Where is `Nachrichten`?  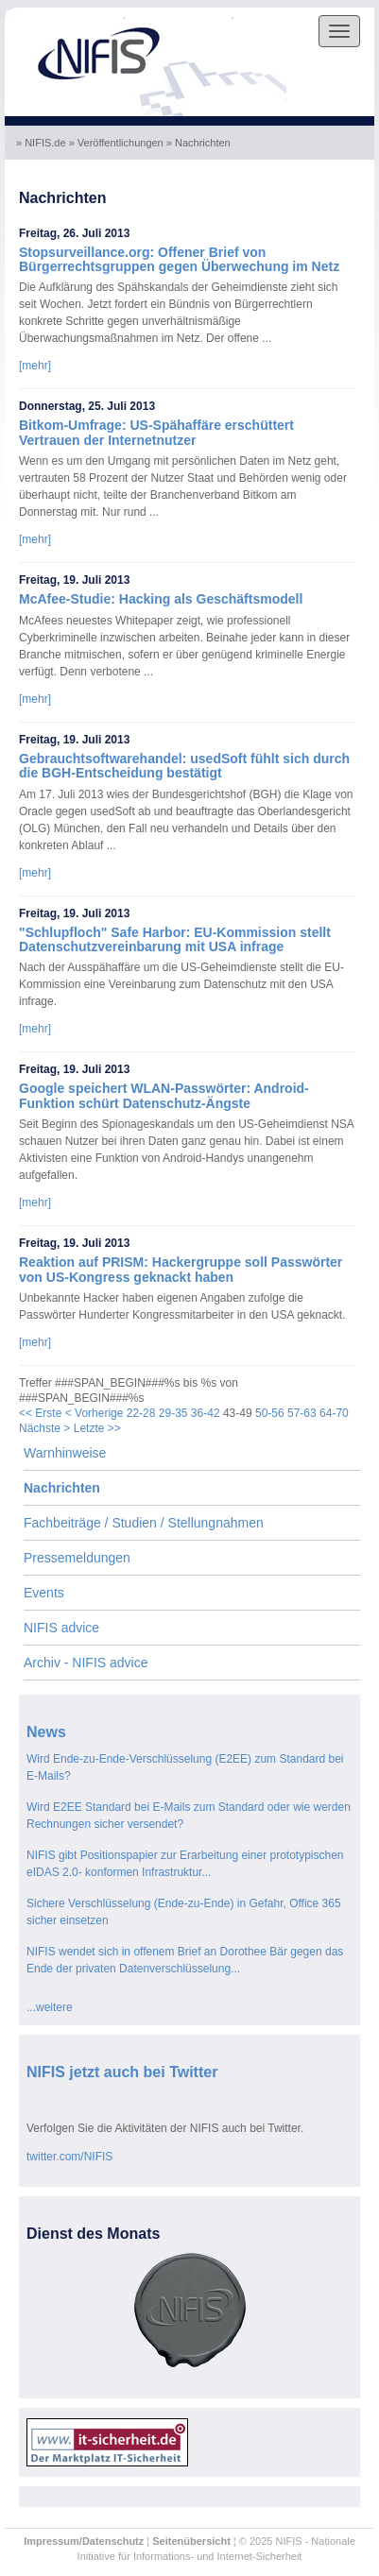 Nachrichten is located at coordinates (62, 1487).